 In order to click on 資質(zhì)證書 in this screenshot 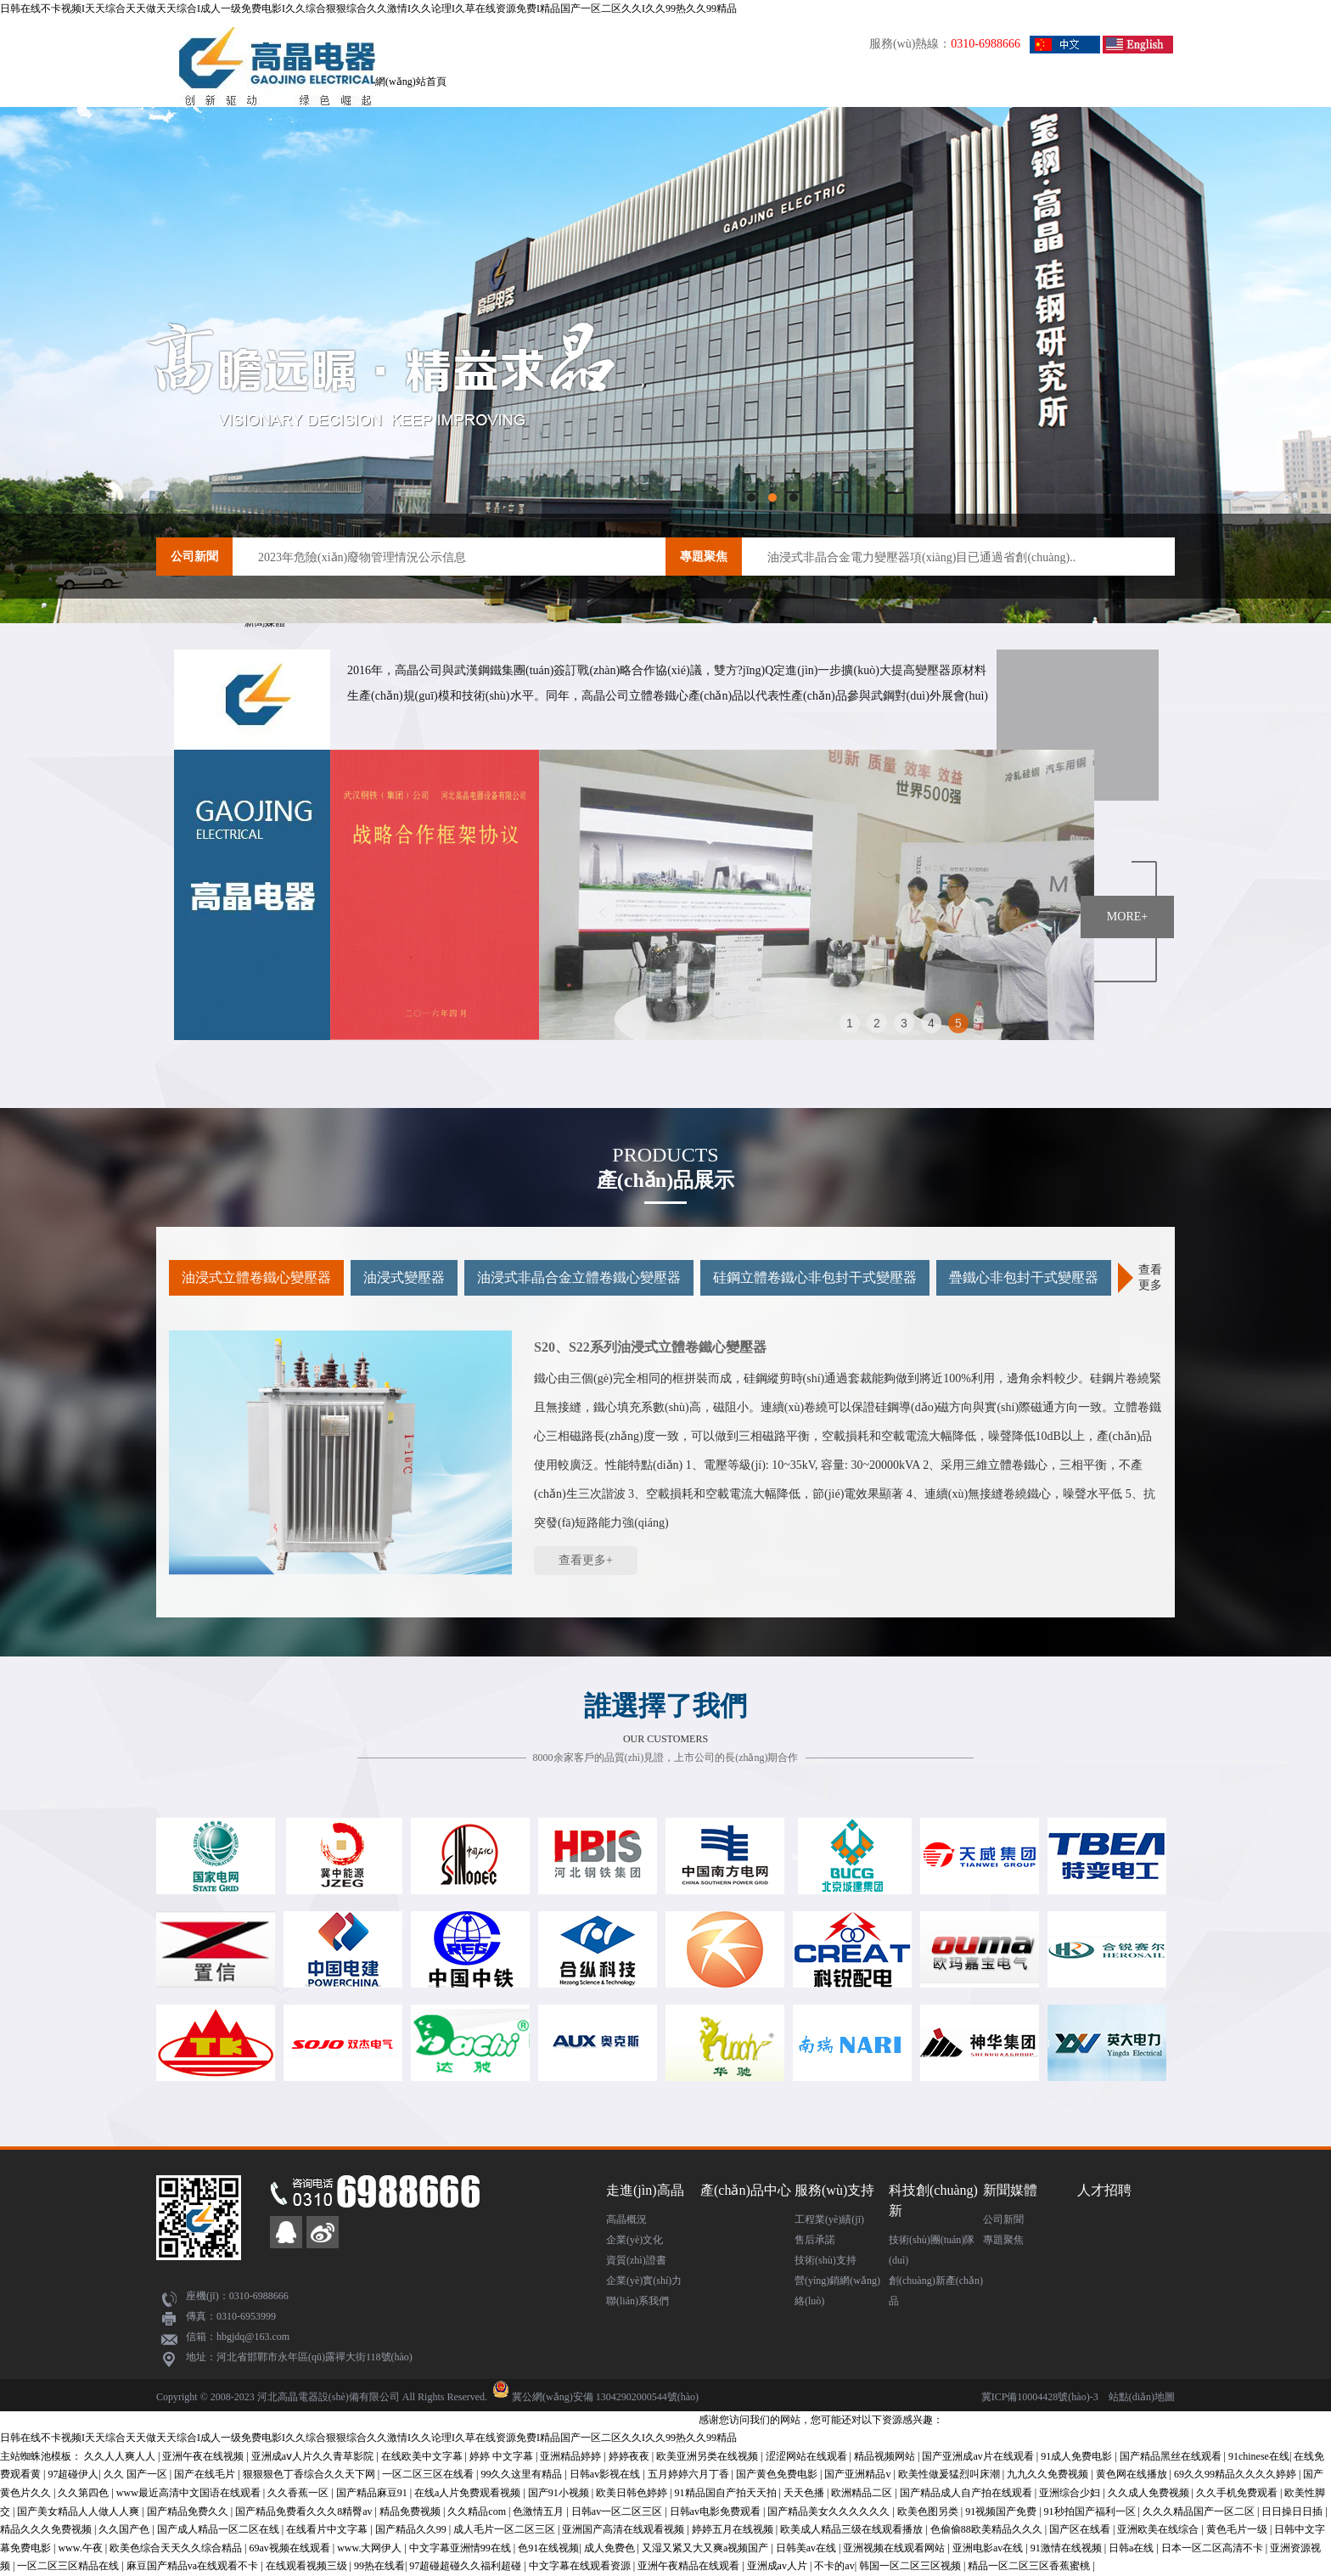, I will do `click(636, 2260)`.